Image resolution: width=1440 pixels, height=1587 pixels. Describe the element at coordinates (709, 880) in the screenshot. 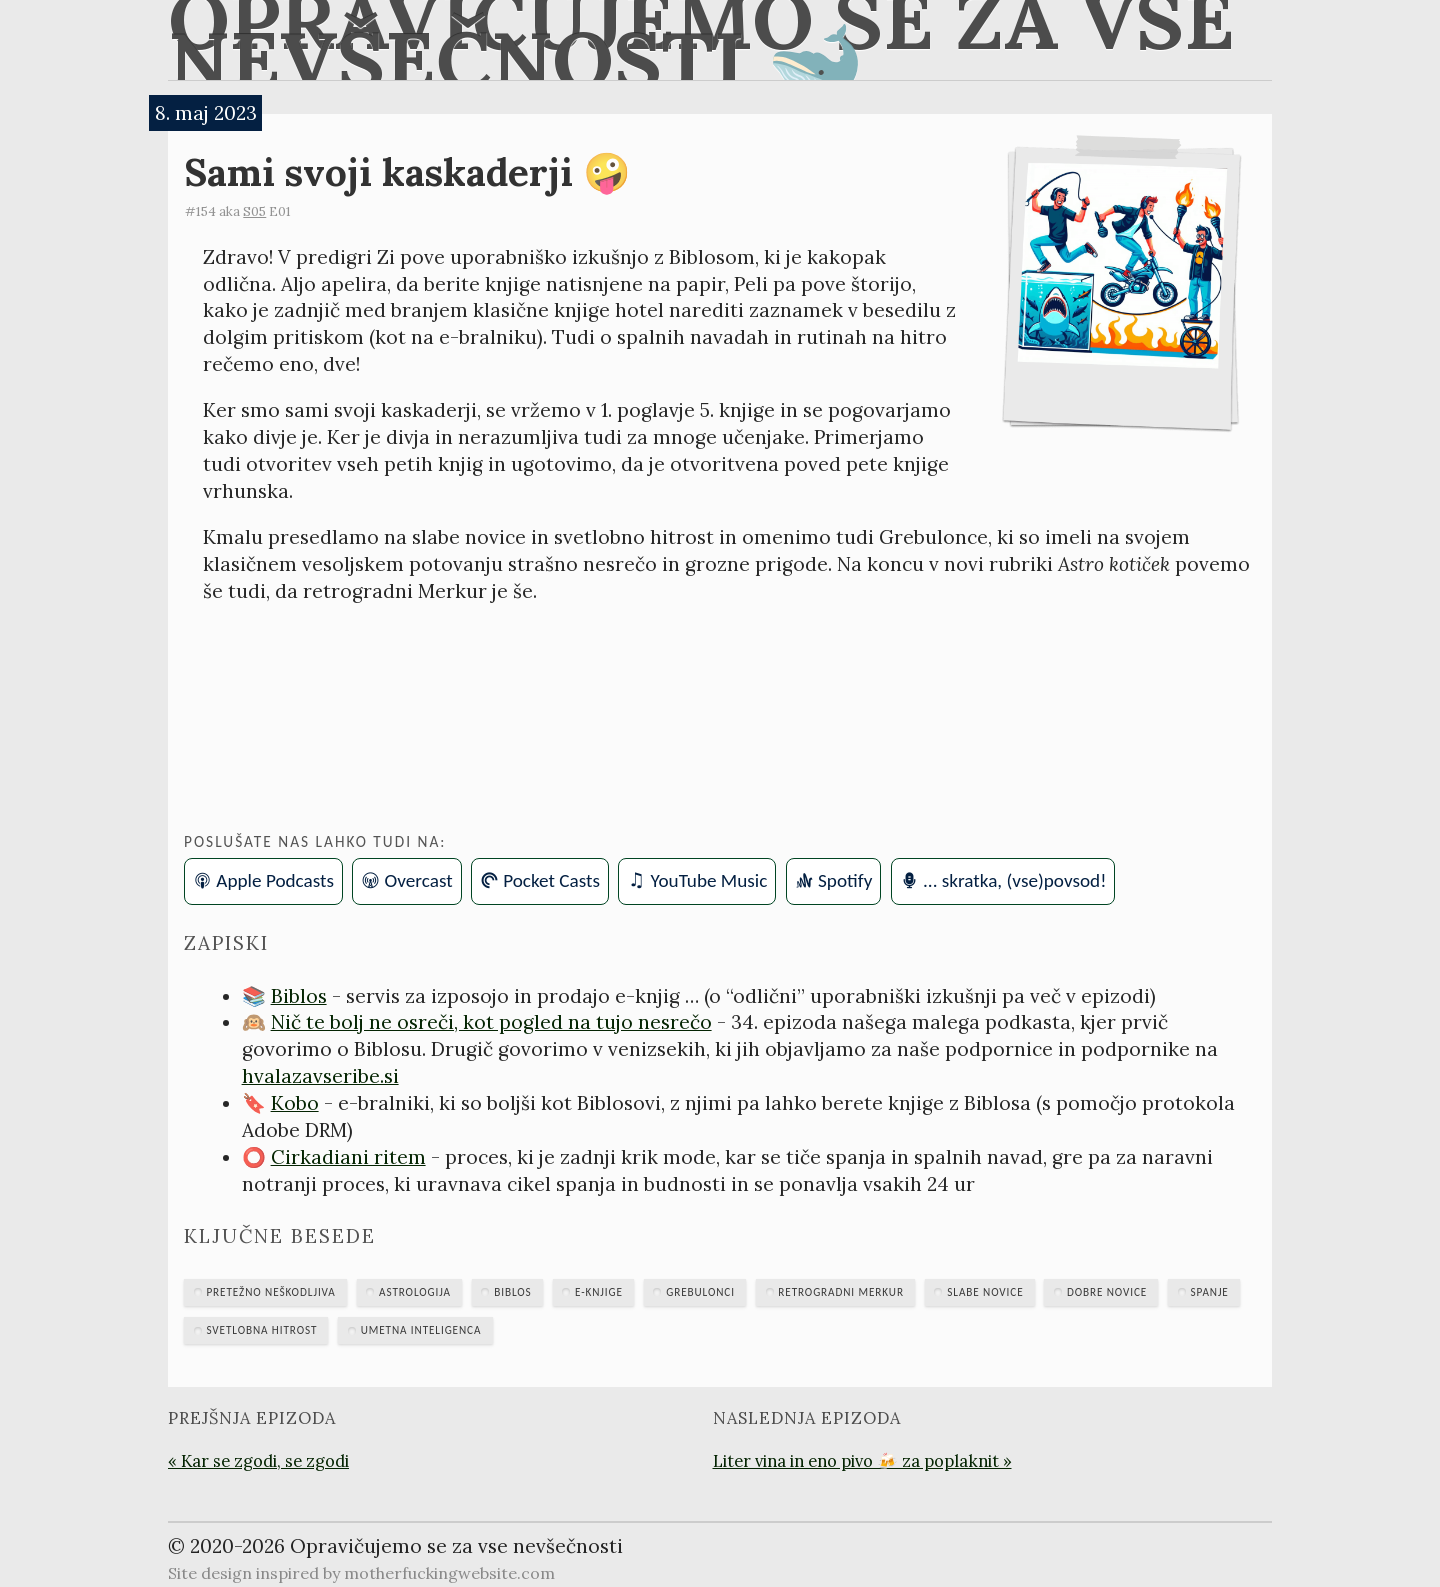

I see `YouTube Music` at that location.